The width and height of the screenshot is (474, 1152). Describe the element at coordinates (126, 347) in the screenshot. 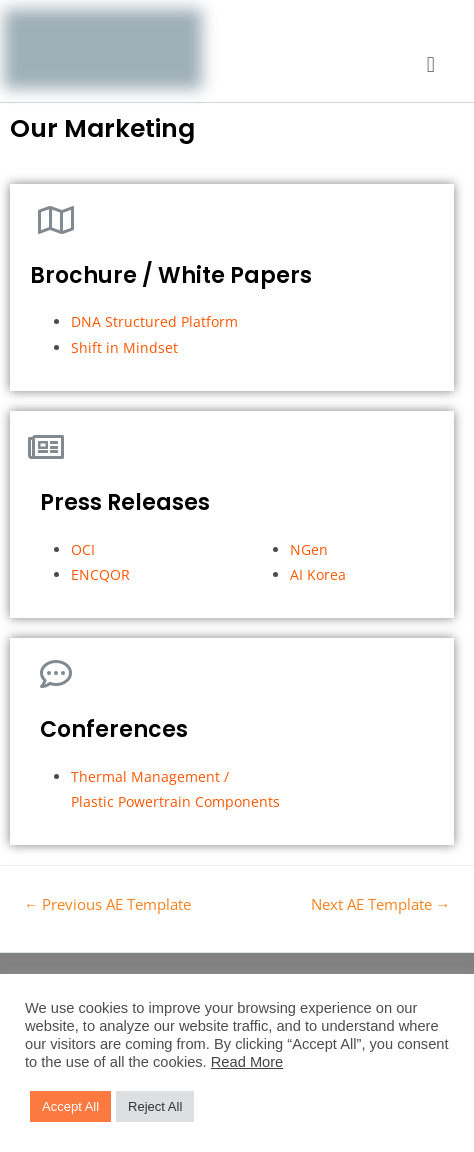

I see `Shift in Mindset` at that location.